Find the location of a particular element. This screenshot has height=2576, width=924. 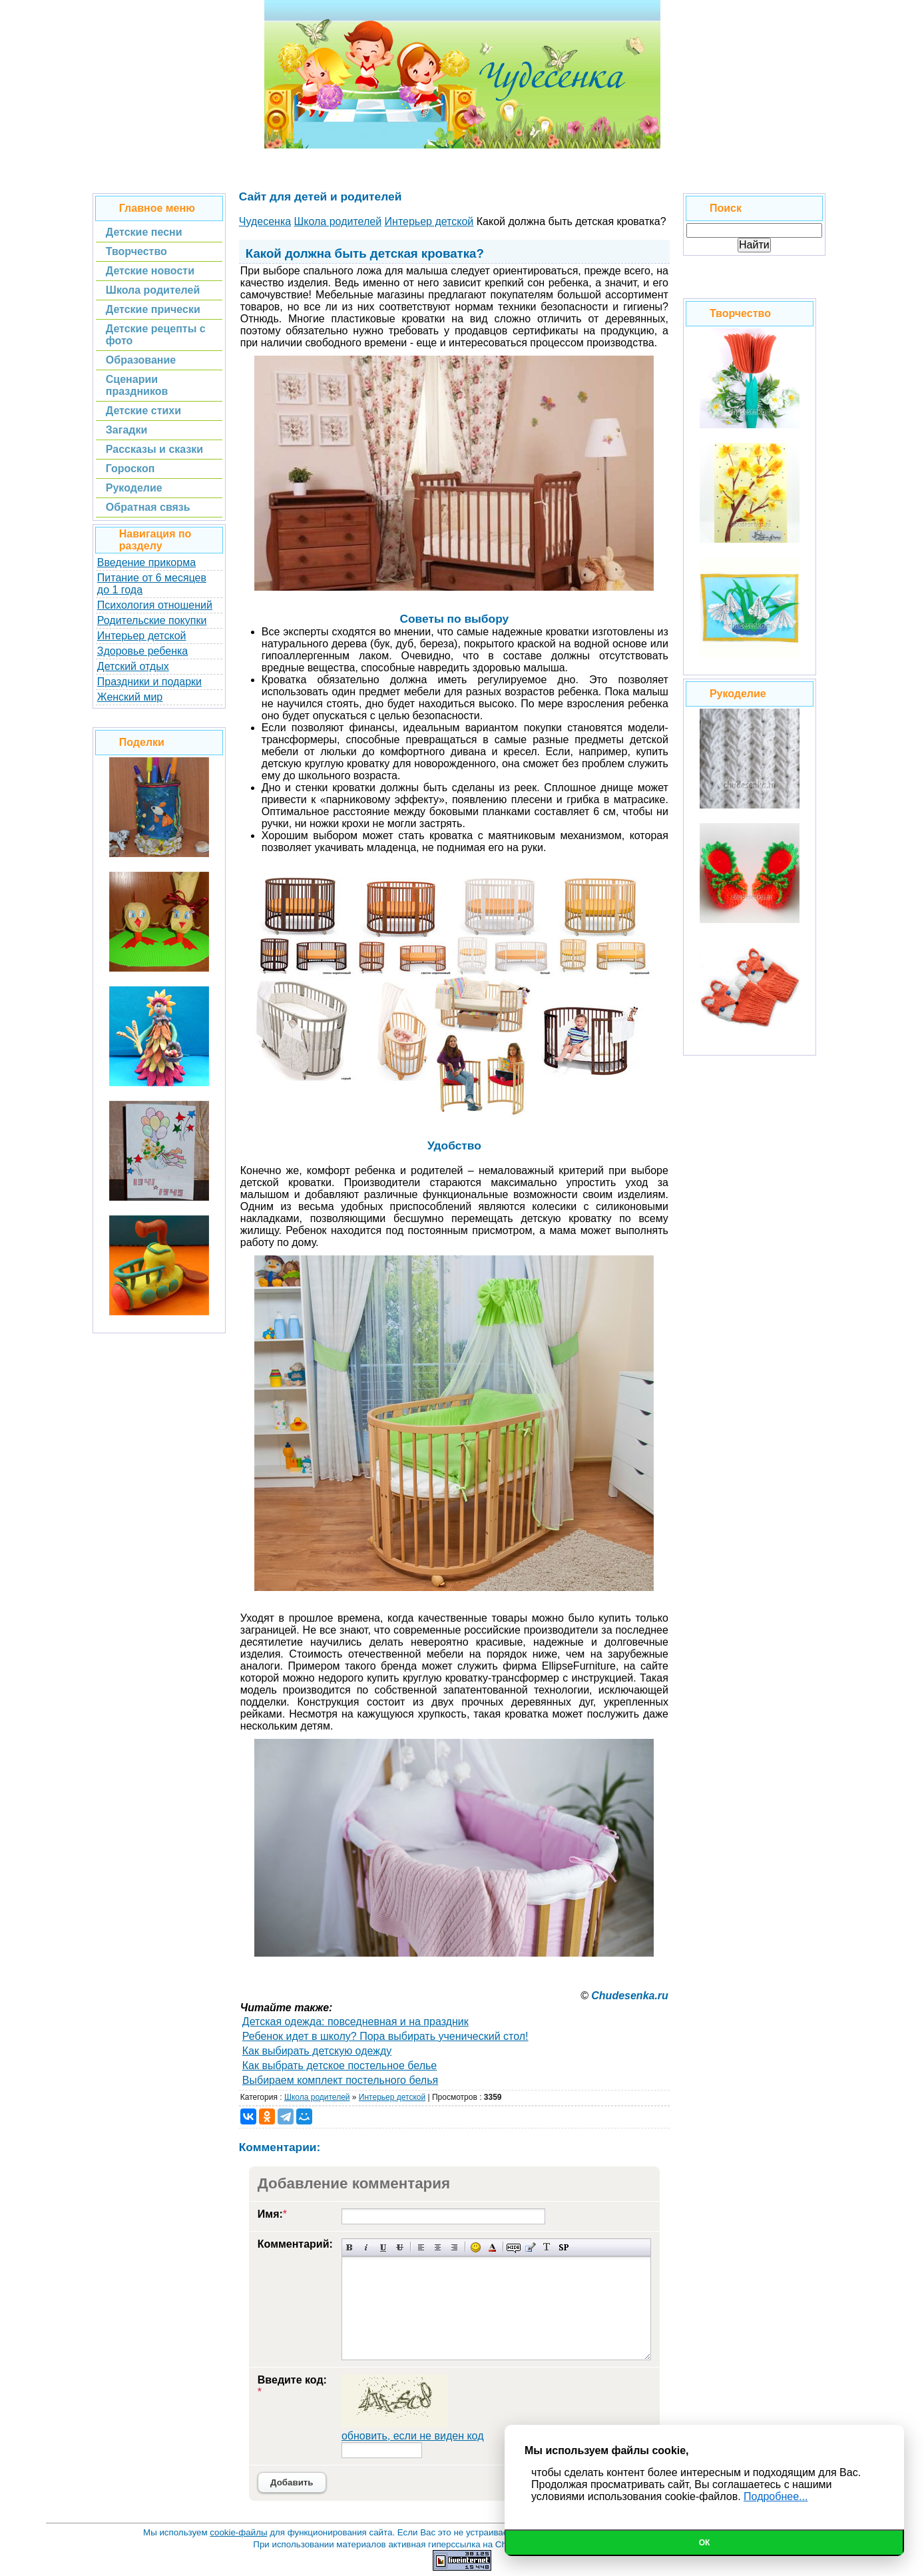

Как выбрать детское постельное белье is located at coordinates (339, 2065).